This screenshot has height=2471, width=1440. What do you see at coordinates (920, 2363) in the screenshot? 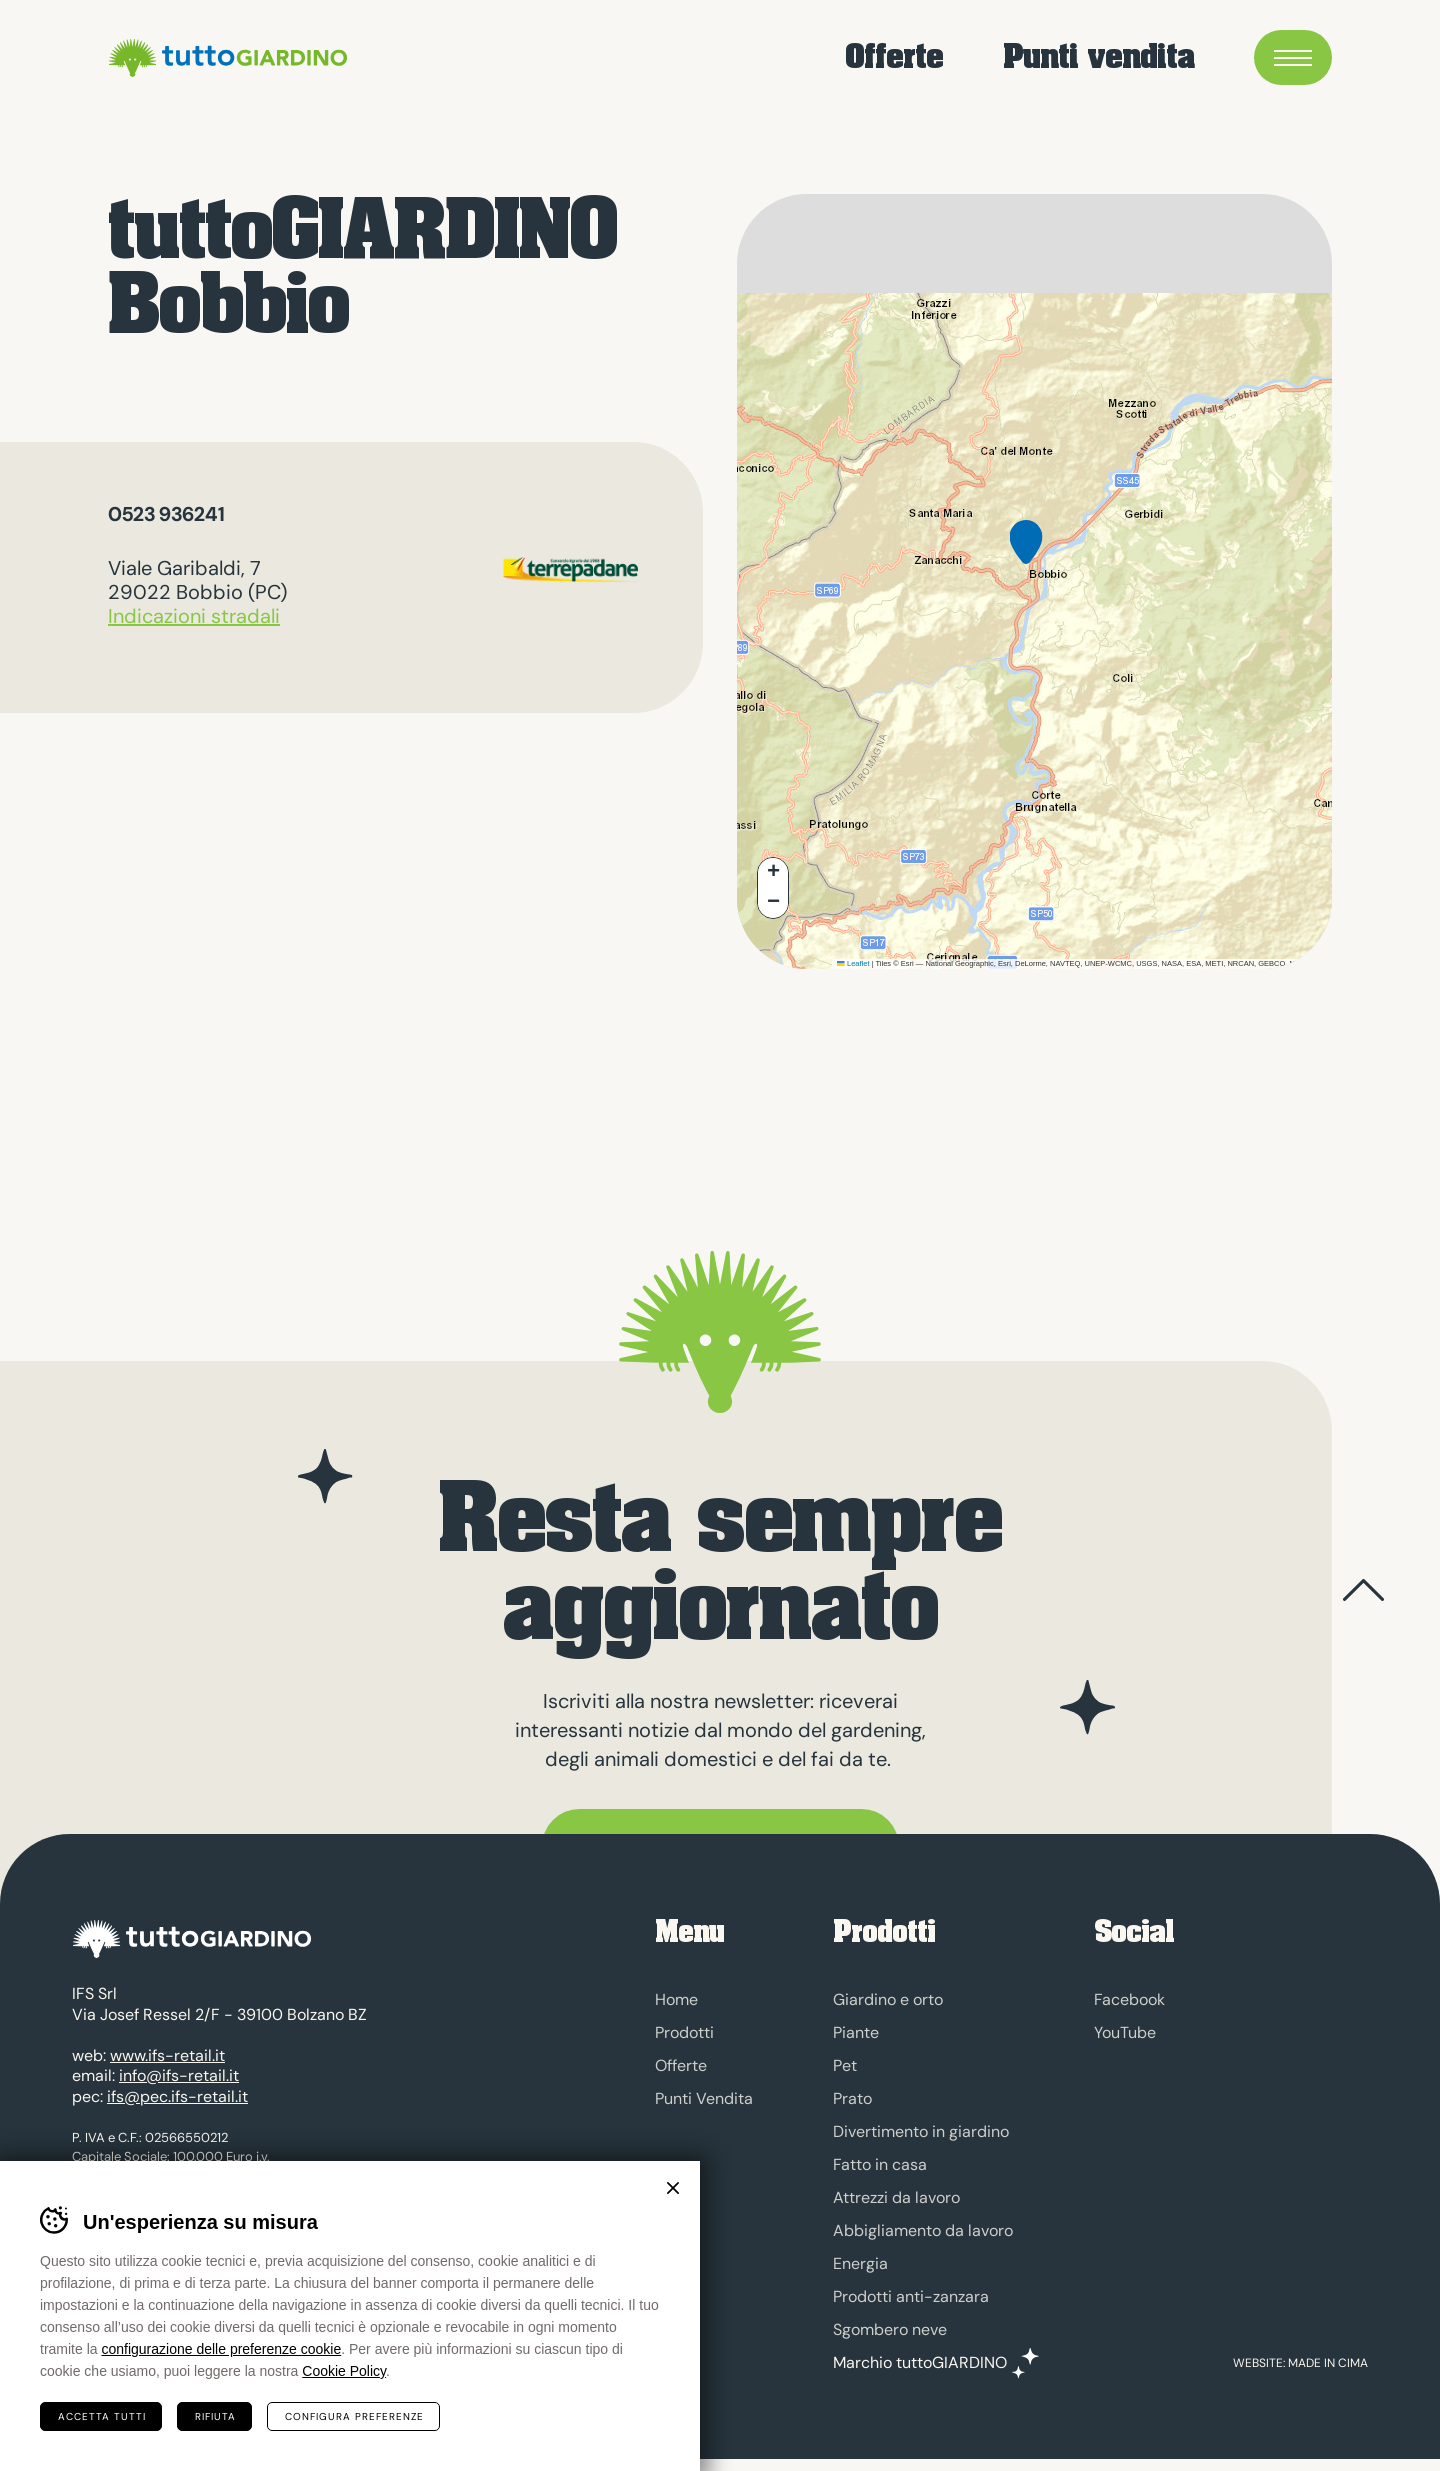
I see `Marchio tuttoGIARDINO` at bounding box center [920, 2363].